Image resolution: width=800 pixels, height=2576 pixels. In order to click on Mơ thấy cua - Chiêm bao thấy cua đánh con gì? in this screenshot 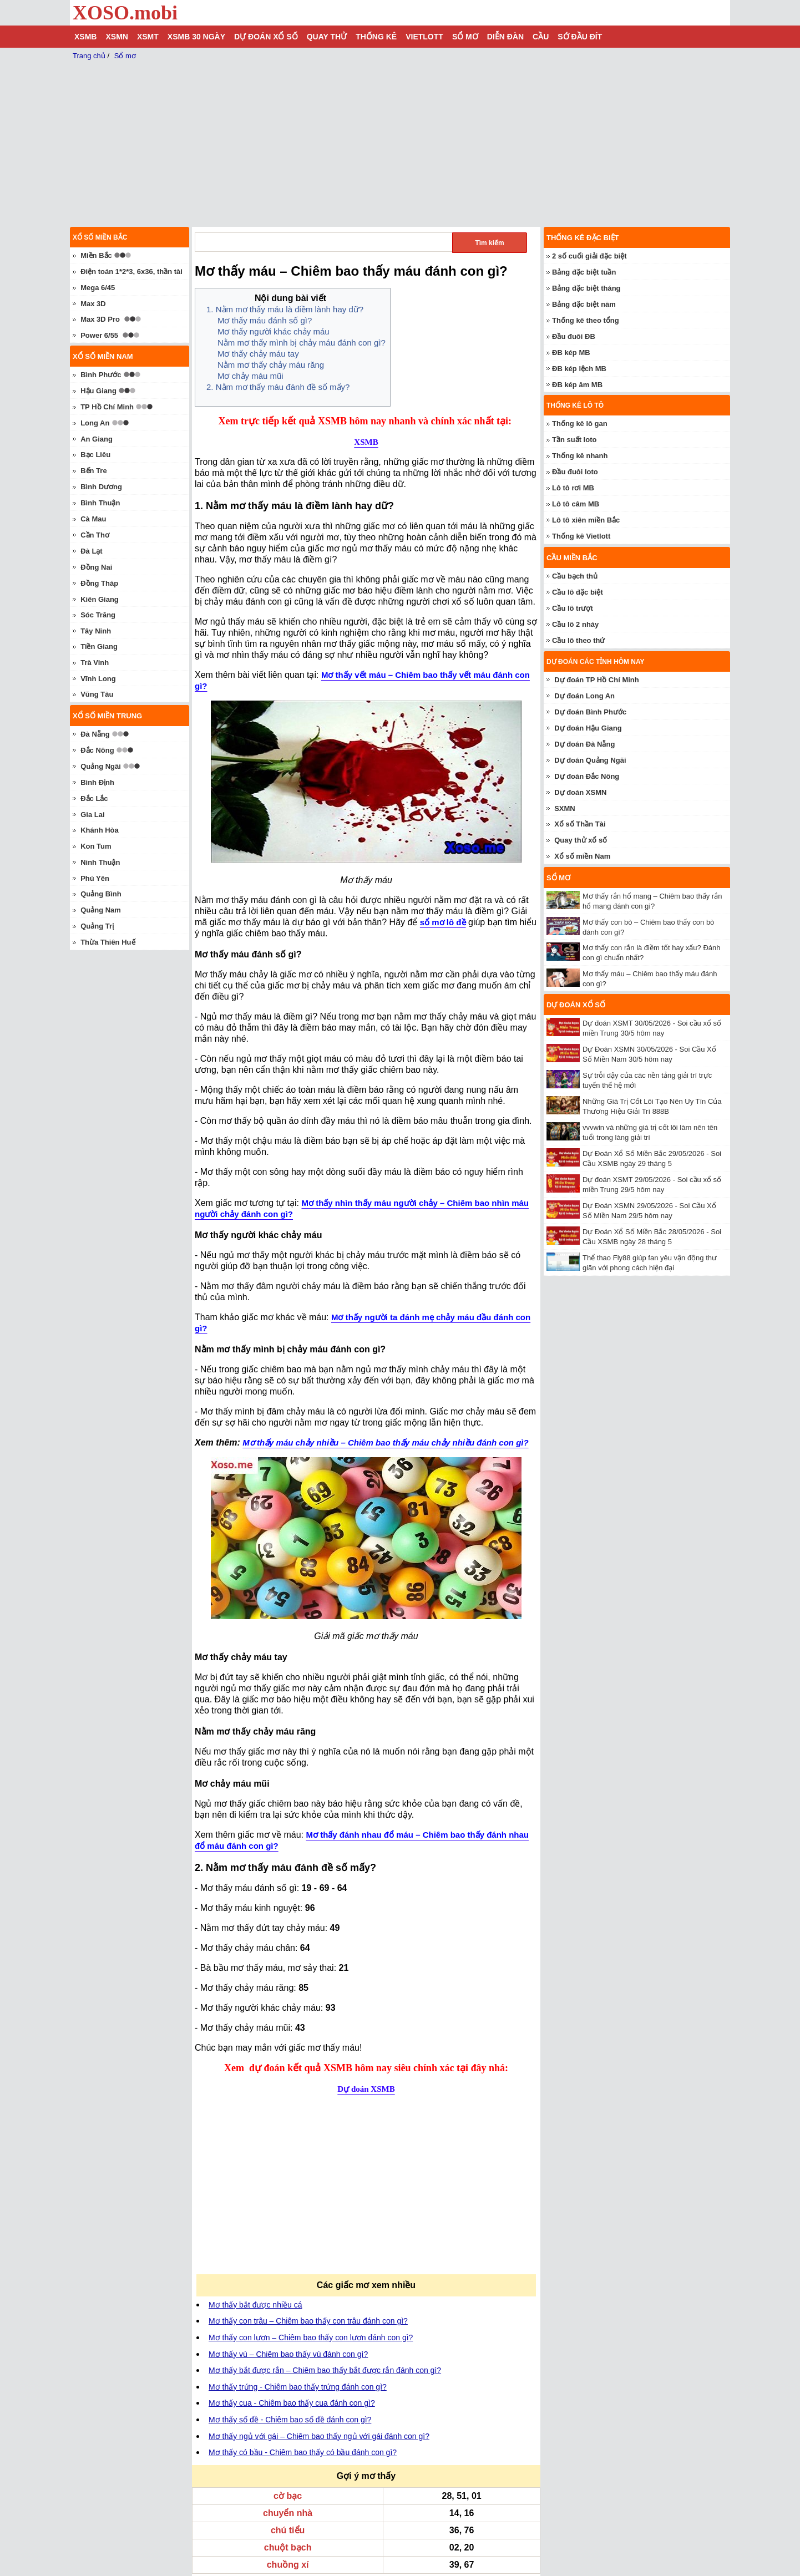, I will do `click(292, 2402)`.